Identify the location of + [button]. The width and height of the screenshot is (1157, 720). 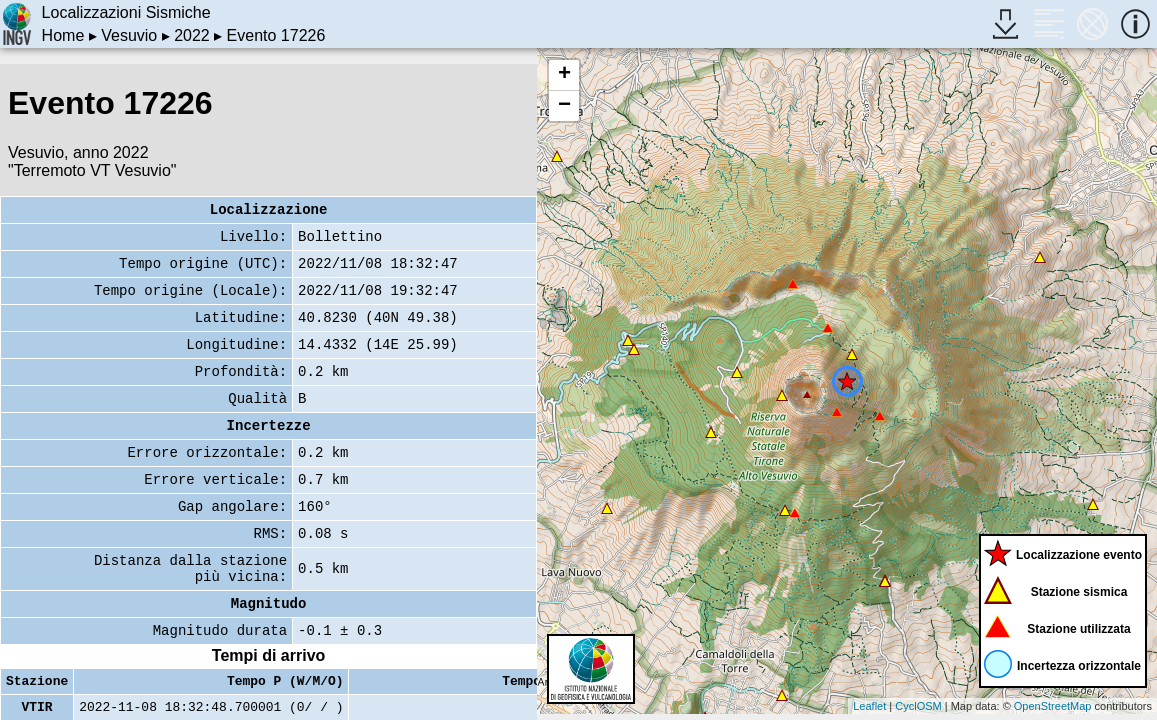
(564, 75).